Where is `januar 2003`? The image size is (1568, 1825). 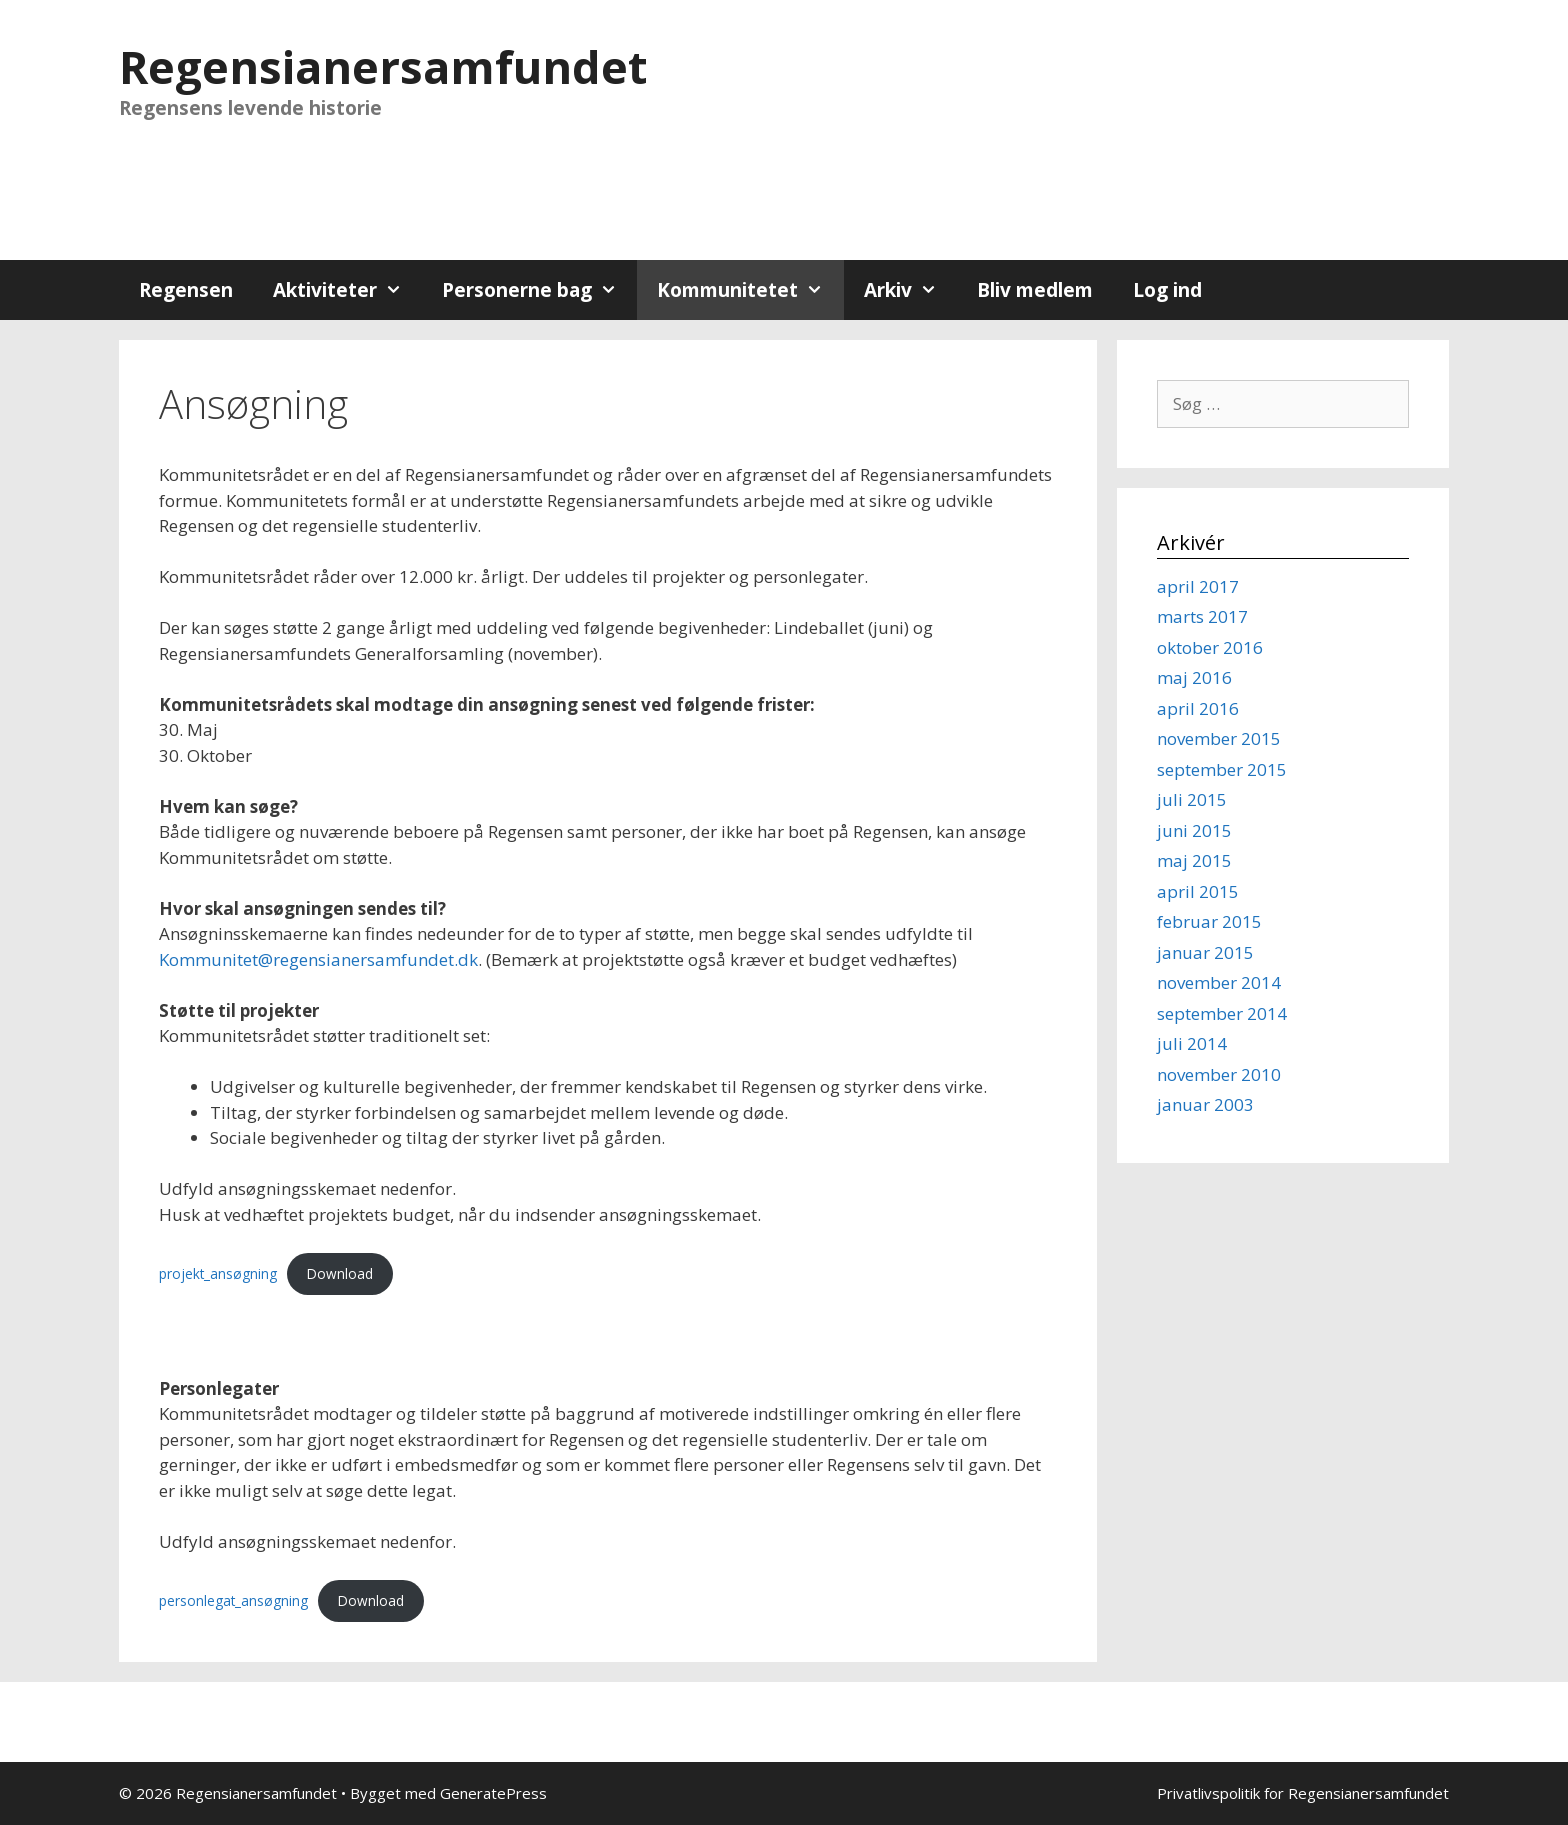
januar 2003 is located at coordinates (1205, 1104).